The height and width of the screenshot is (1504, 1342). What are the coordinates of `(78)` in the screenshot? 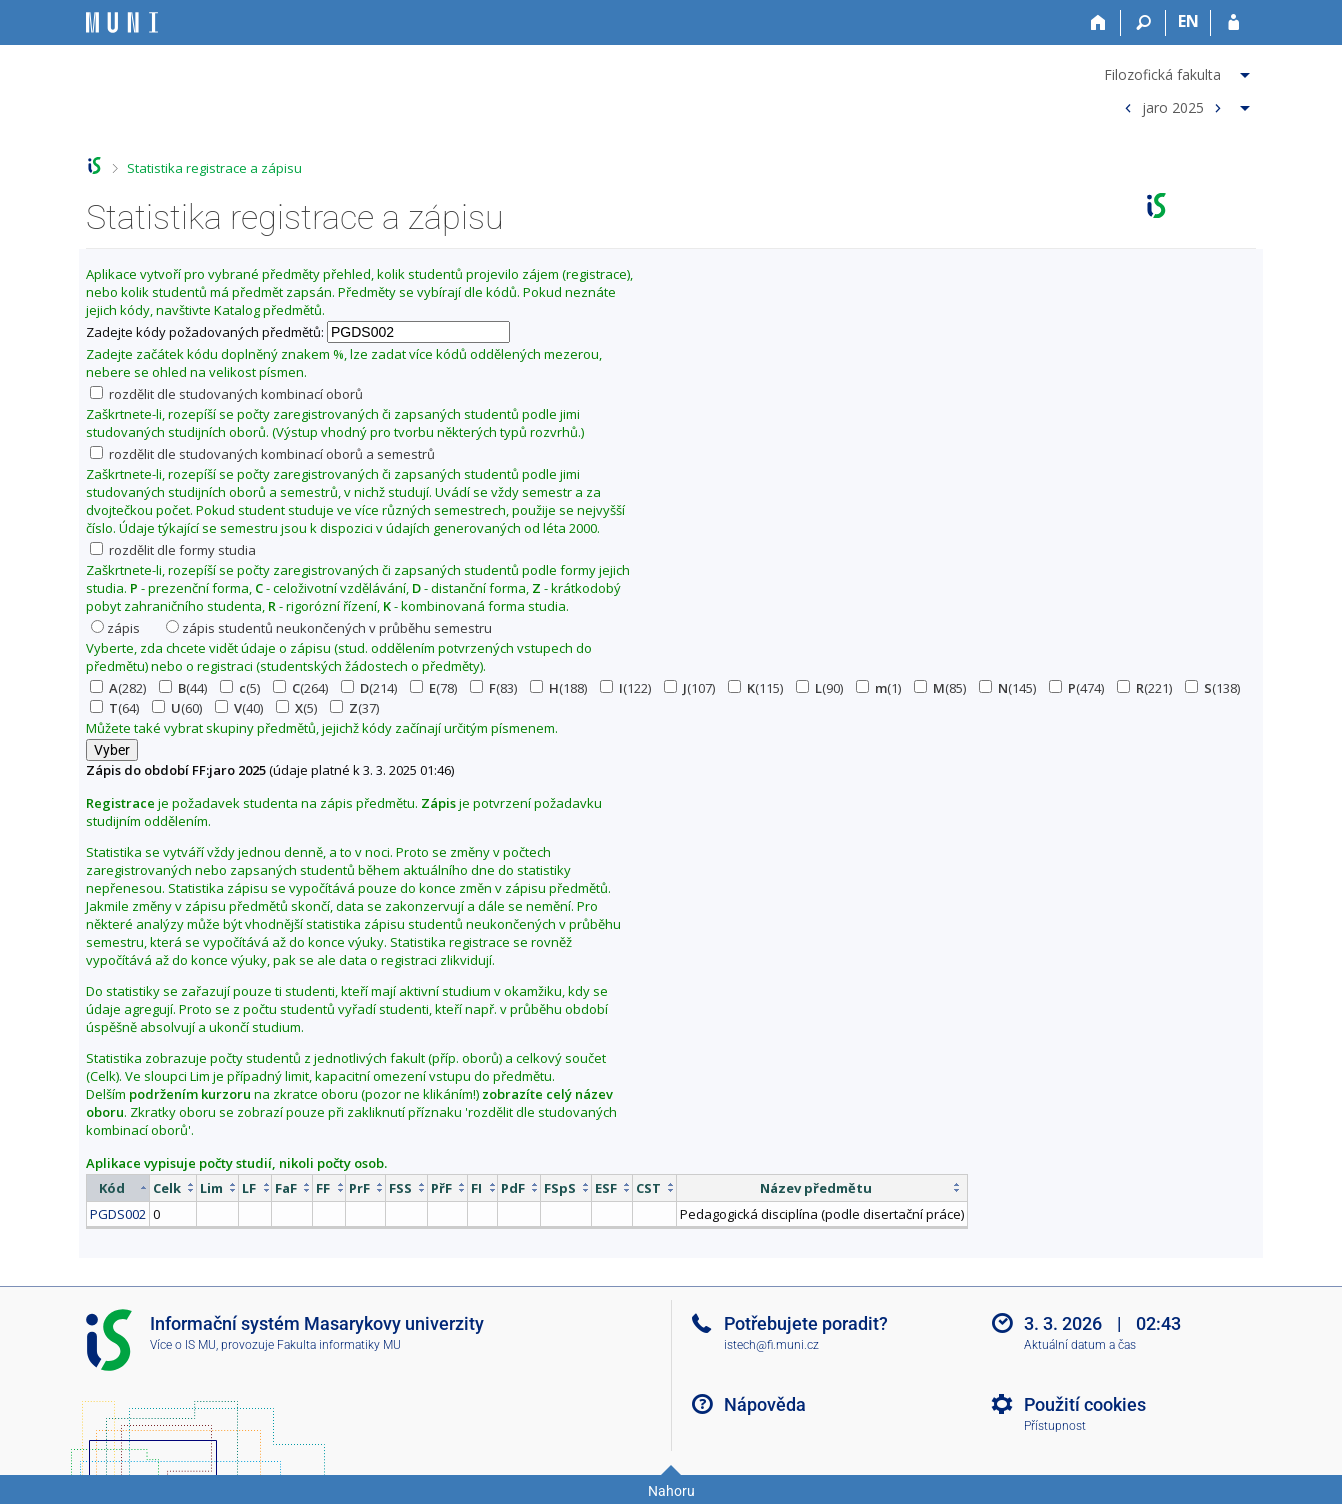 It's located at (433, 688).